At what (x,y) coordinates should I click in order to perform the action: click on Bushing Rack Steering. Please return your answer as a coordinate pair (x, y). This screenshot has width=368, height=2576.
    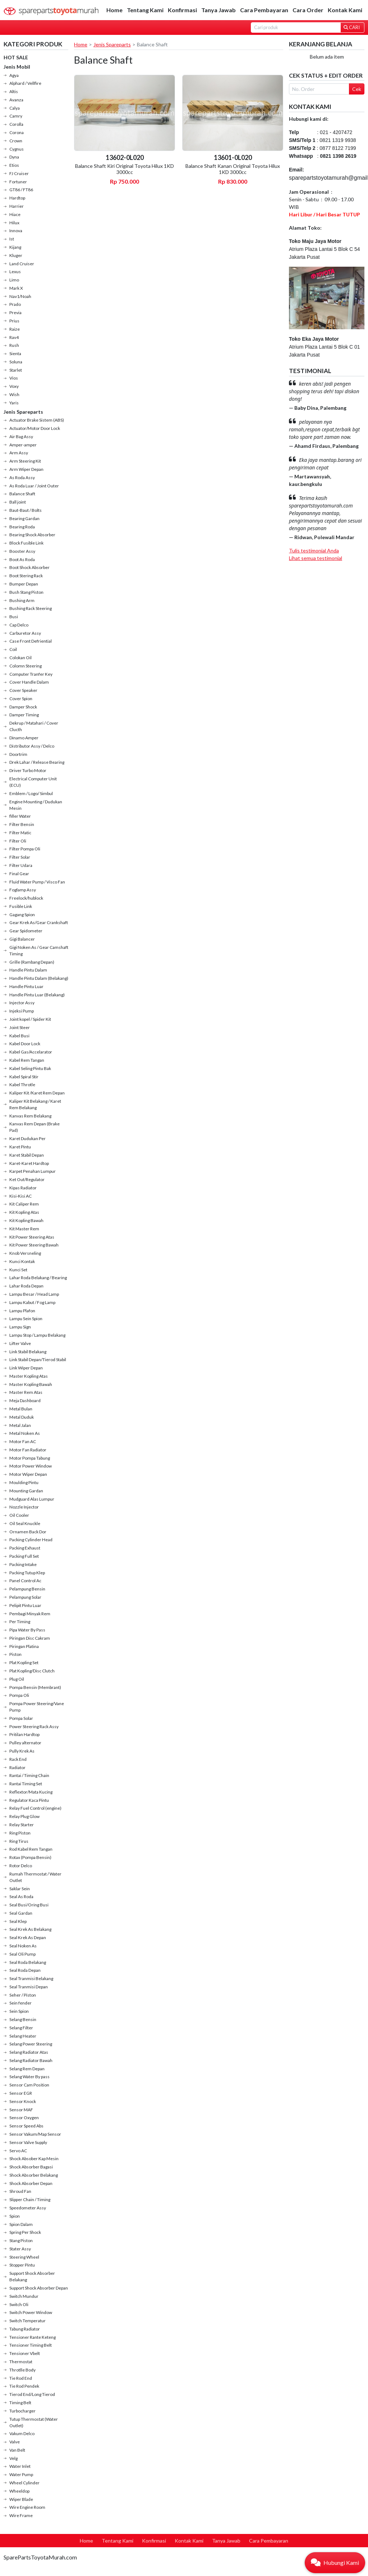
    Looking at the image, I should click on (30, 608).